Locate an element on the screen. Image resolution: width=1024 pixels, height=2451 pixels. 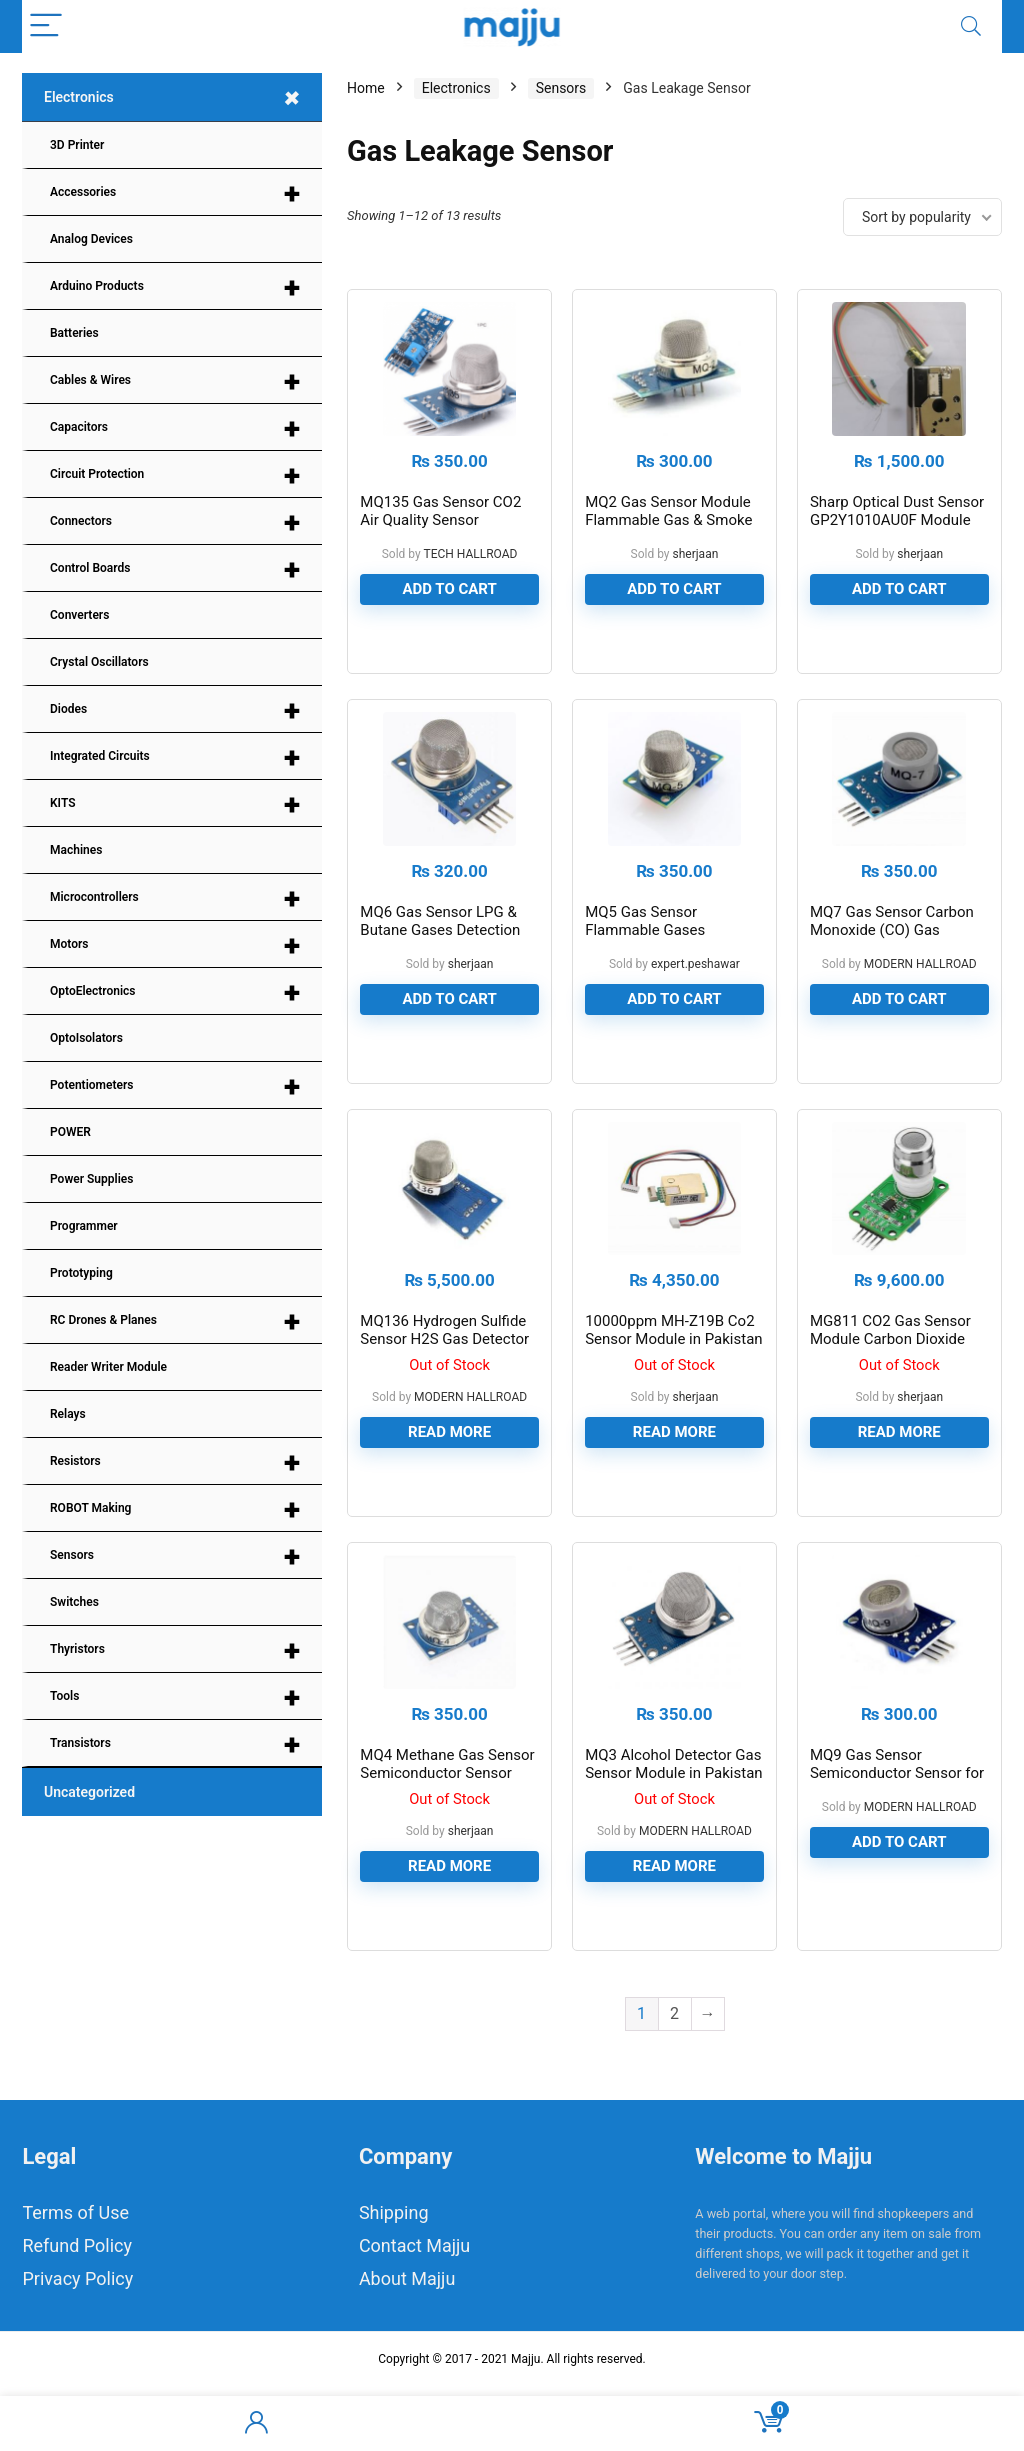
Electronics is located at coordinates (177, 98).